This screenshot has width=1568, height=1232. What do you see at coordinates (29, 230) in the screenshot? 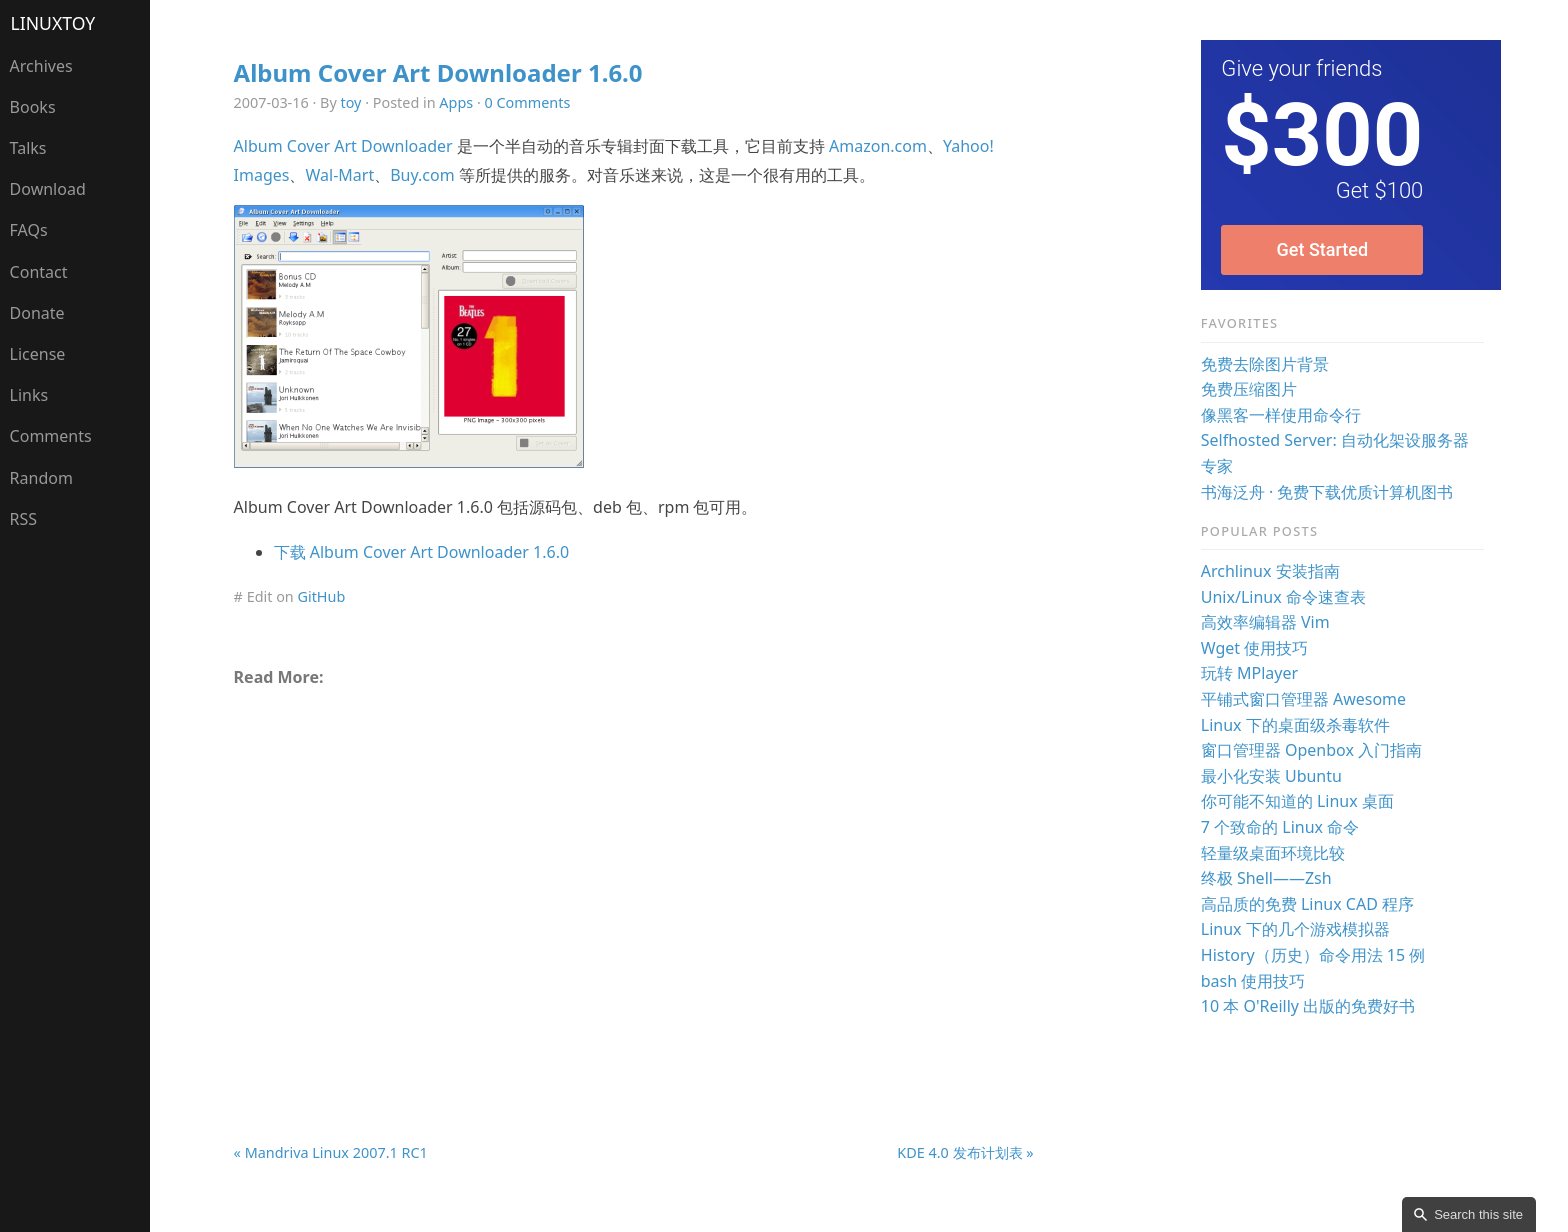
I see `FAQs` at bounding box center [29, 230].